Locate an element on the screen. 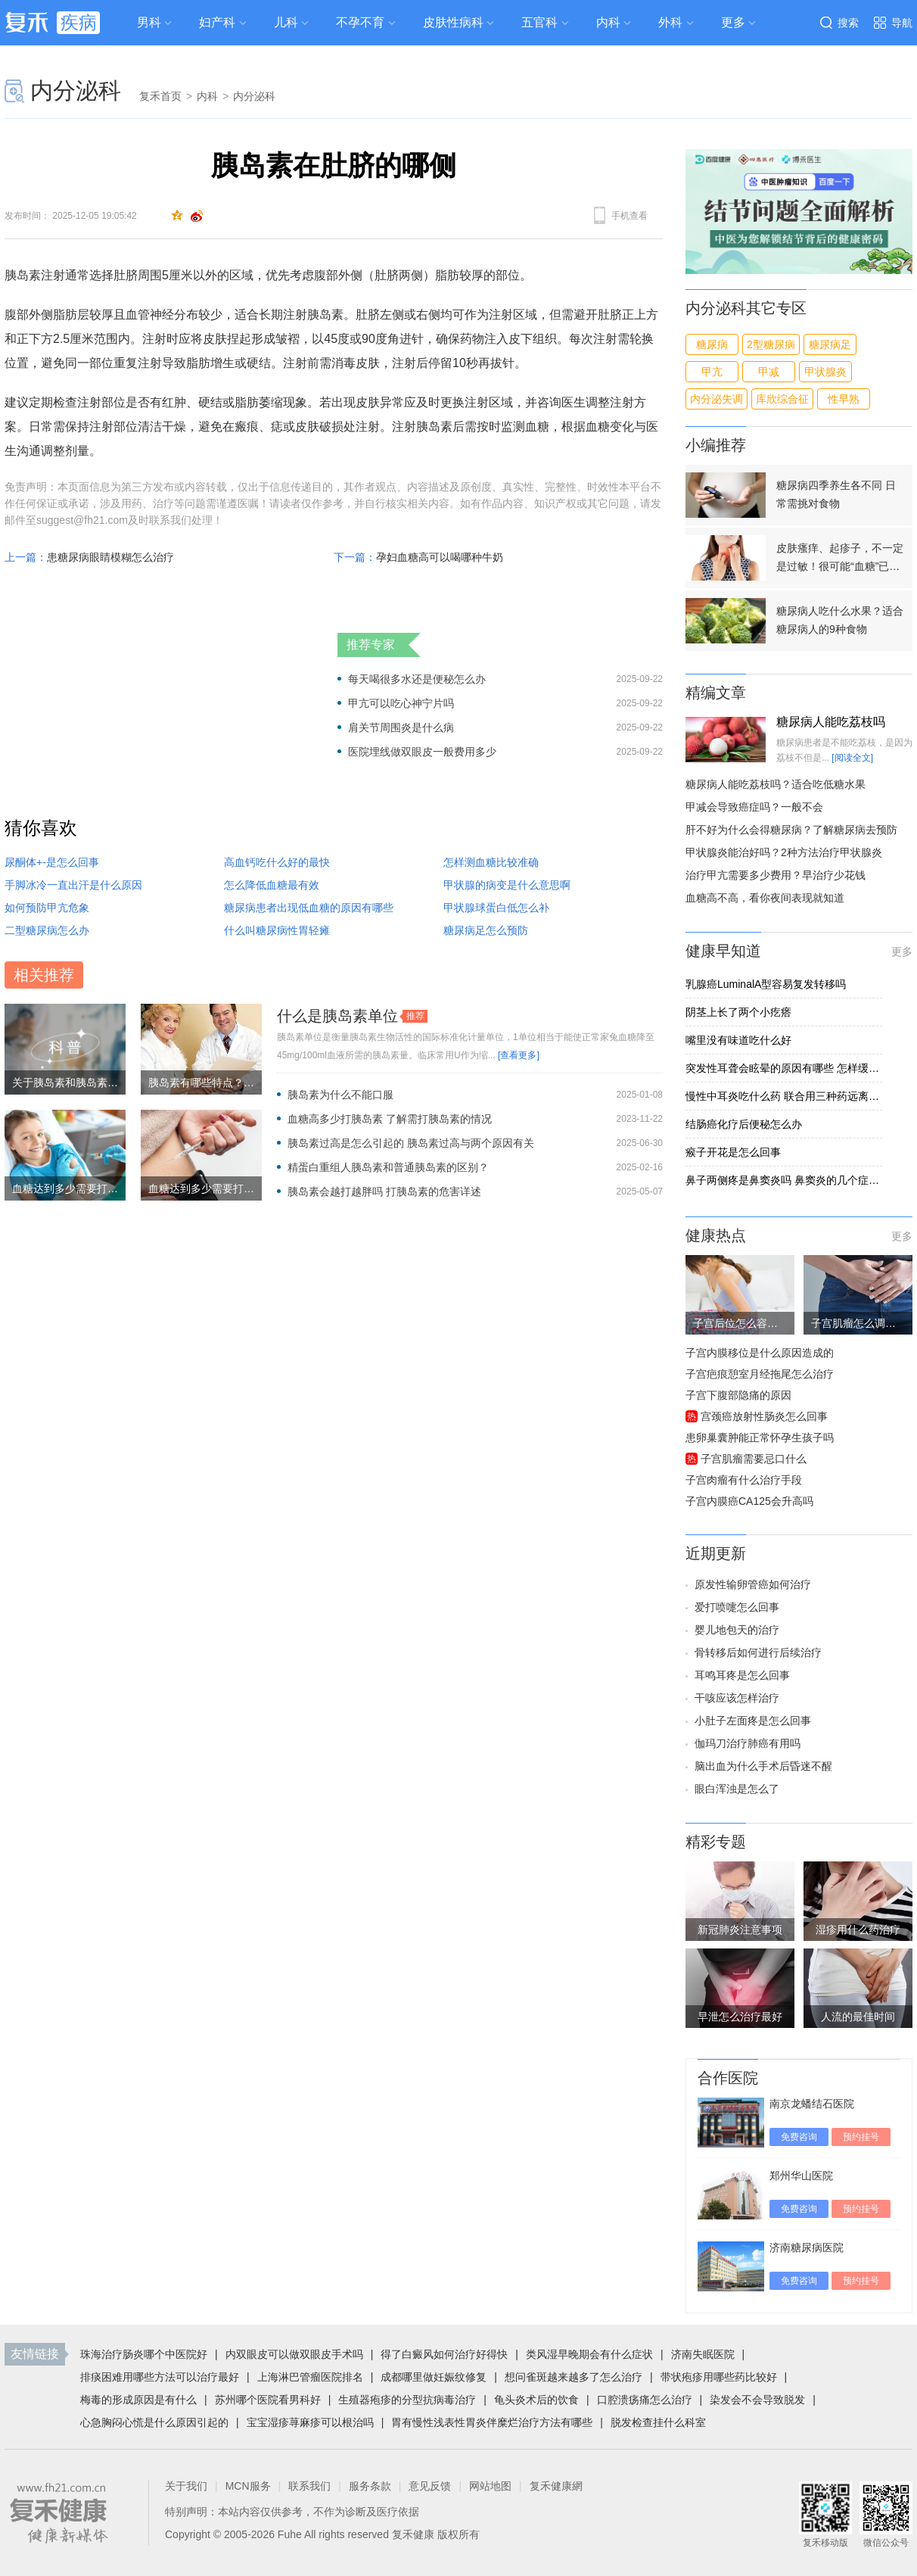  糖尿病足怎么预防 is located at coordinates (485, 930).